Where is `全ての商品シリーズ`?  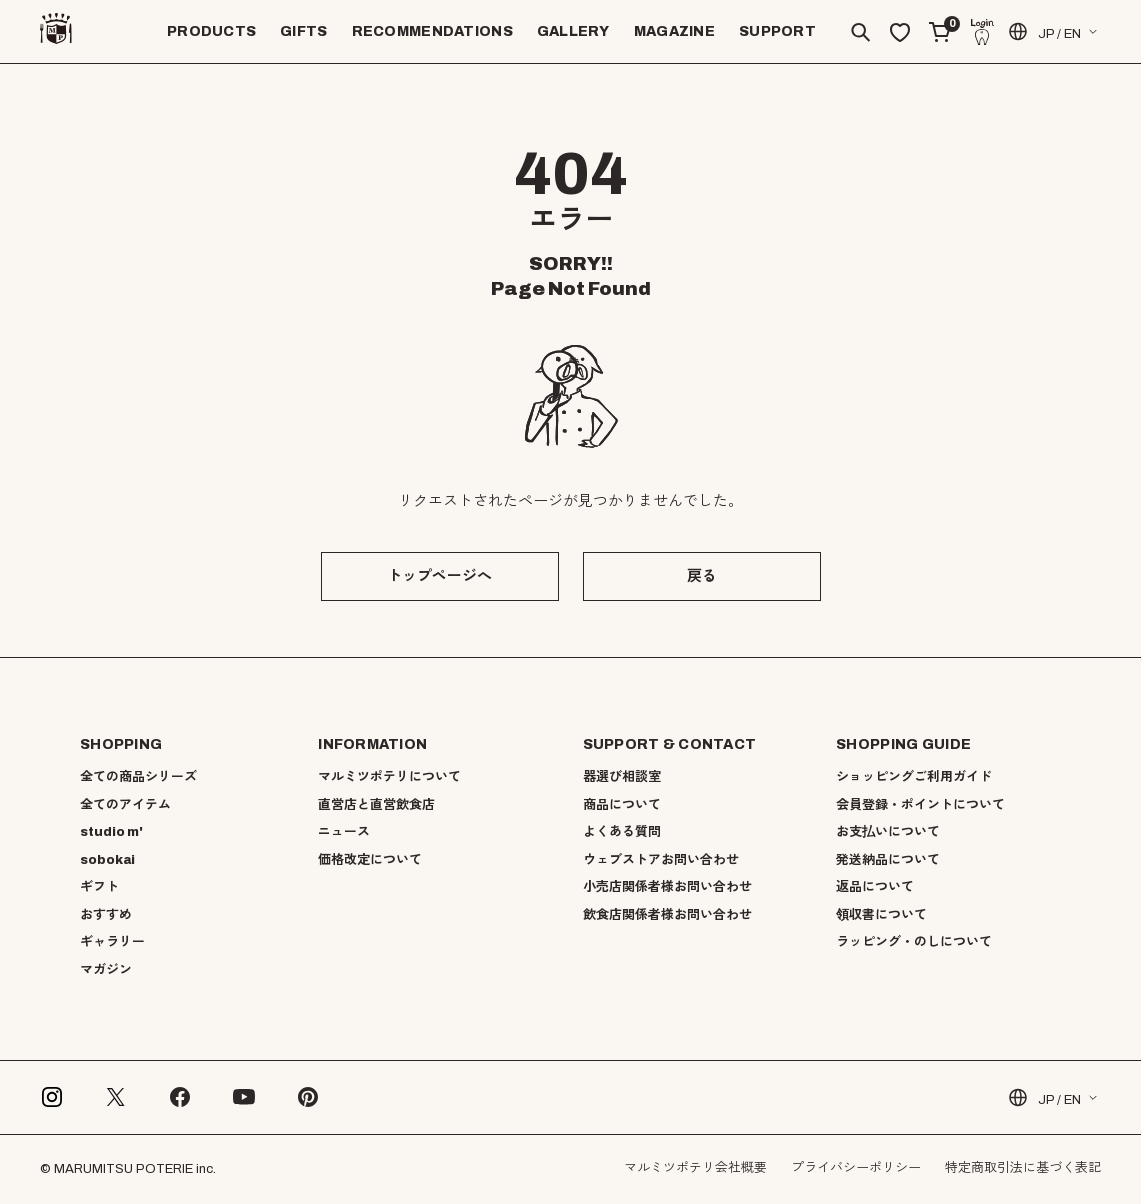
全ての商品シリーズ is located at coordinates (138, 777).